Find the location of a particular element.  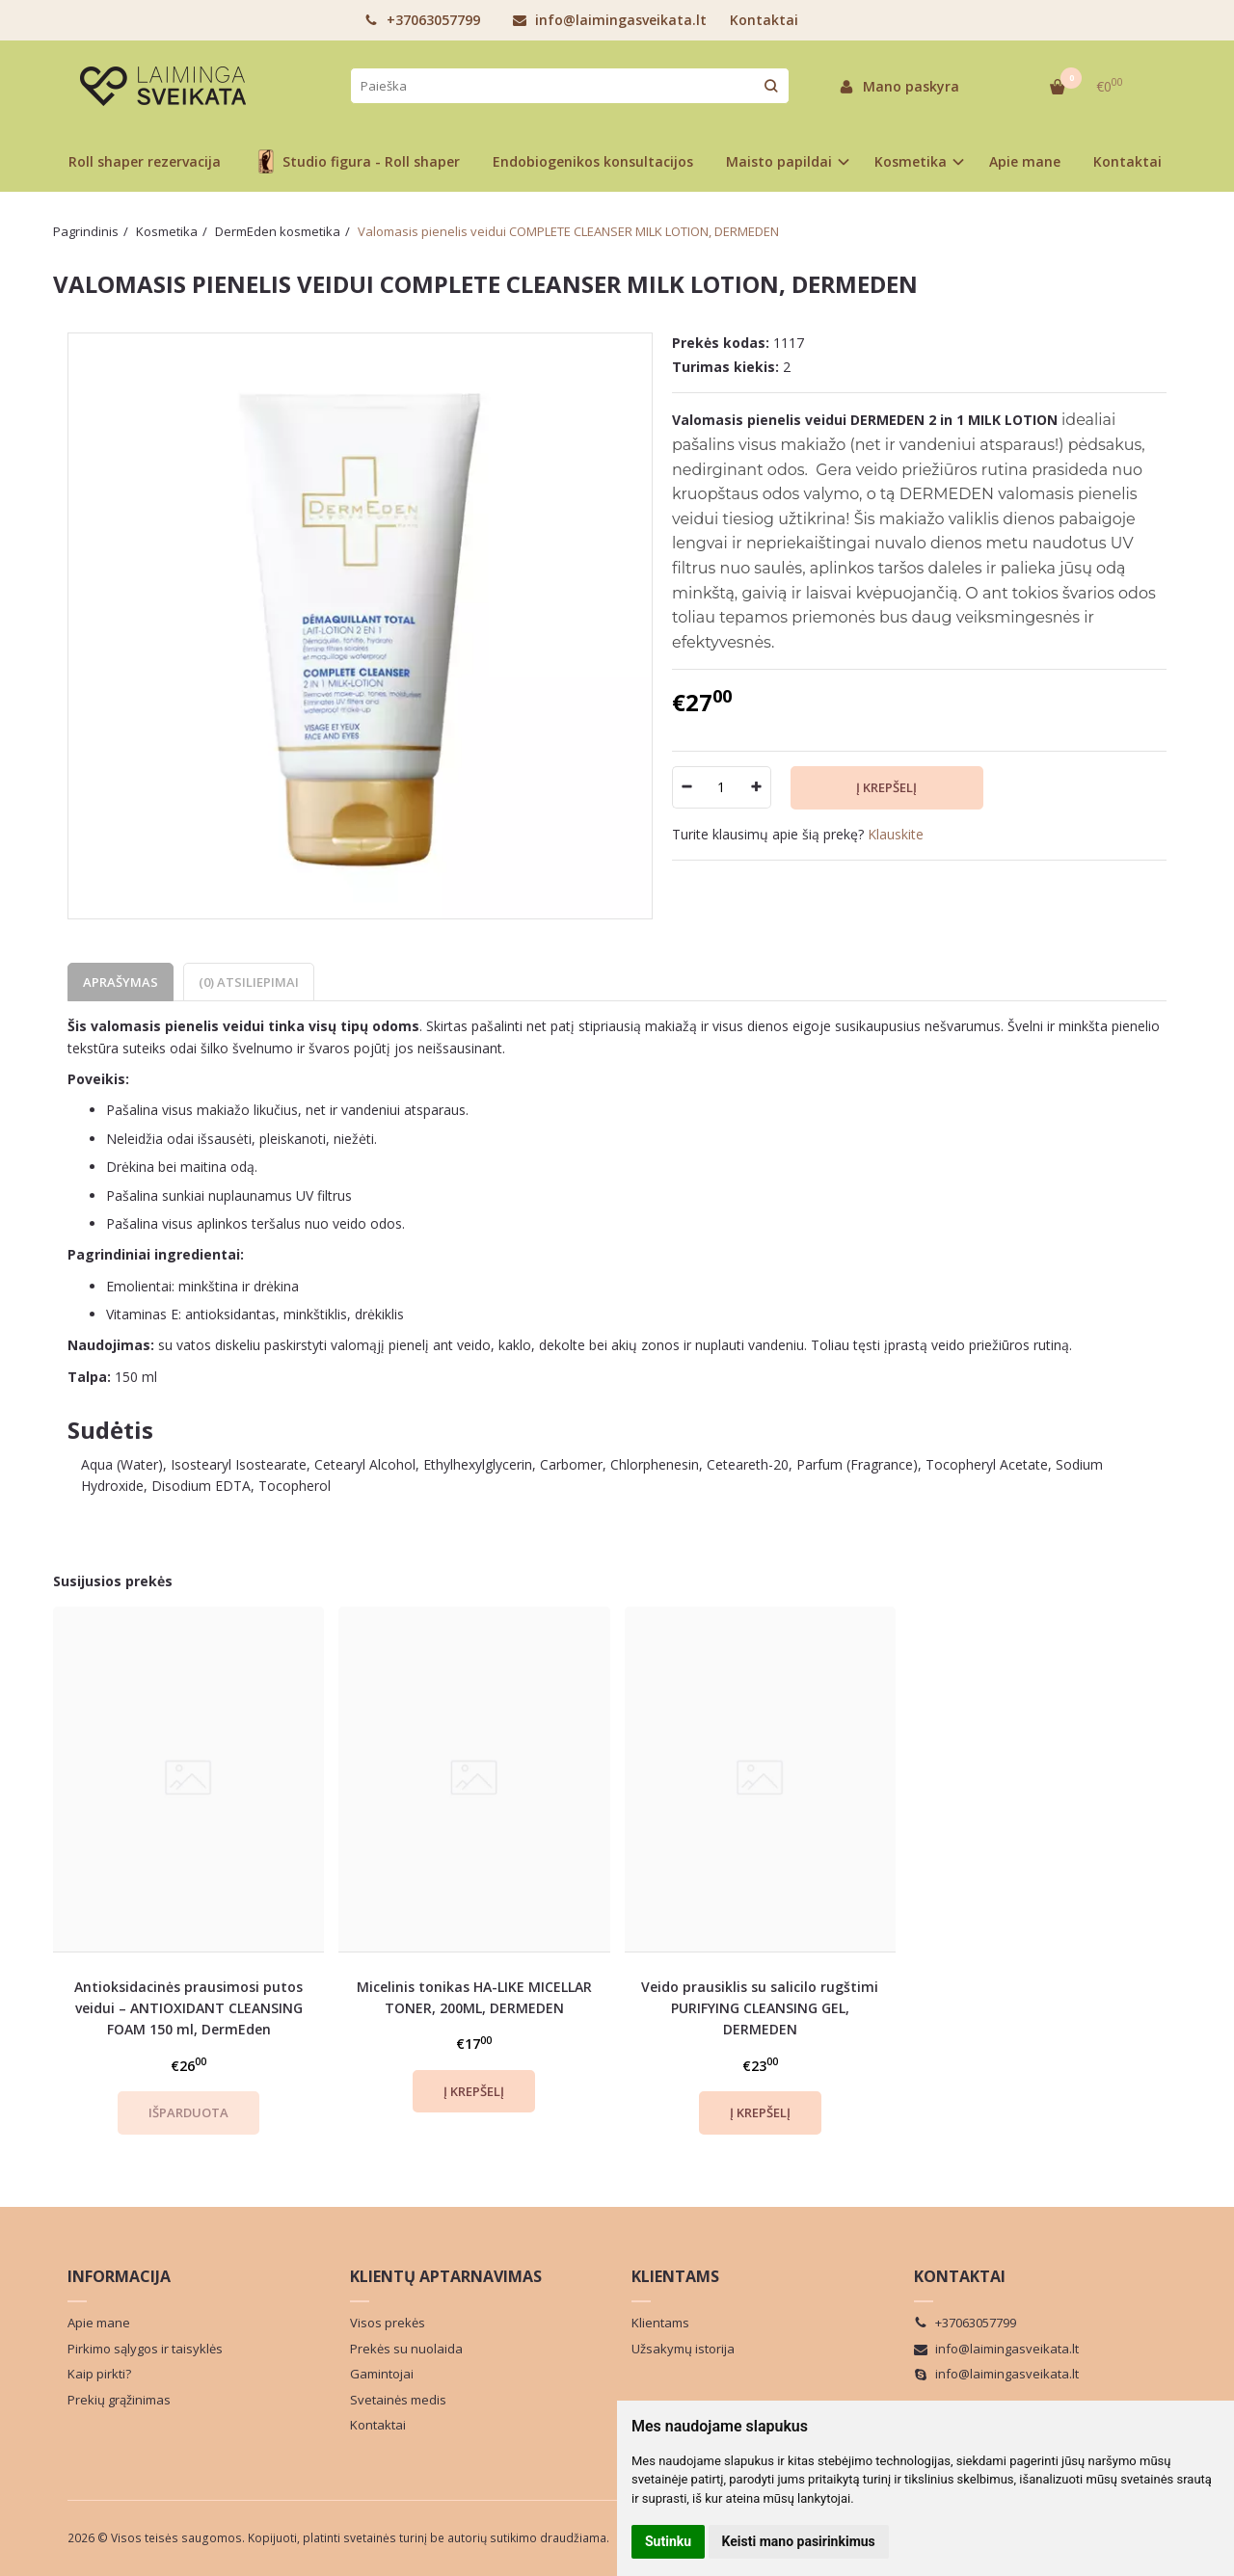

Prekės su nuolaida is located at coordinates (406, 2348).